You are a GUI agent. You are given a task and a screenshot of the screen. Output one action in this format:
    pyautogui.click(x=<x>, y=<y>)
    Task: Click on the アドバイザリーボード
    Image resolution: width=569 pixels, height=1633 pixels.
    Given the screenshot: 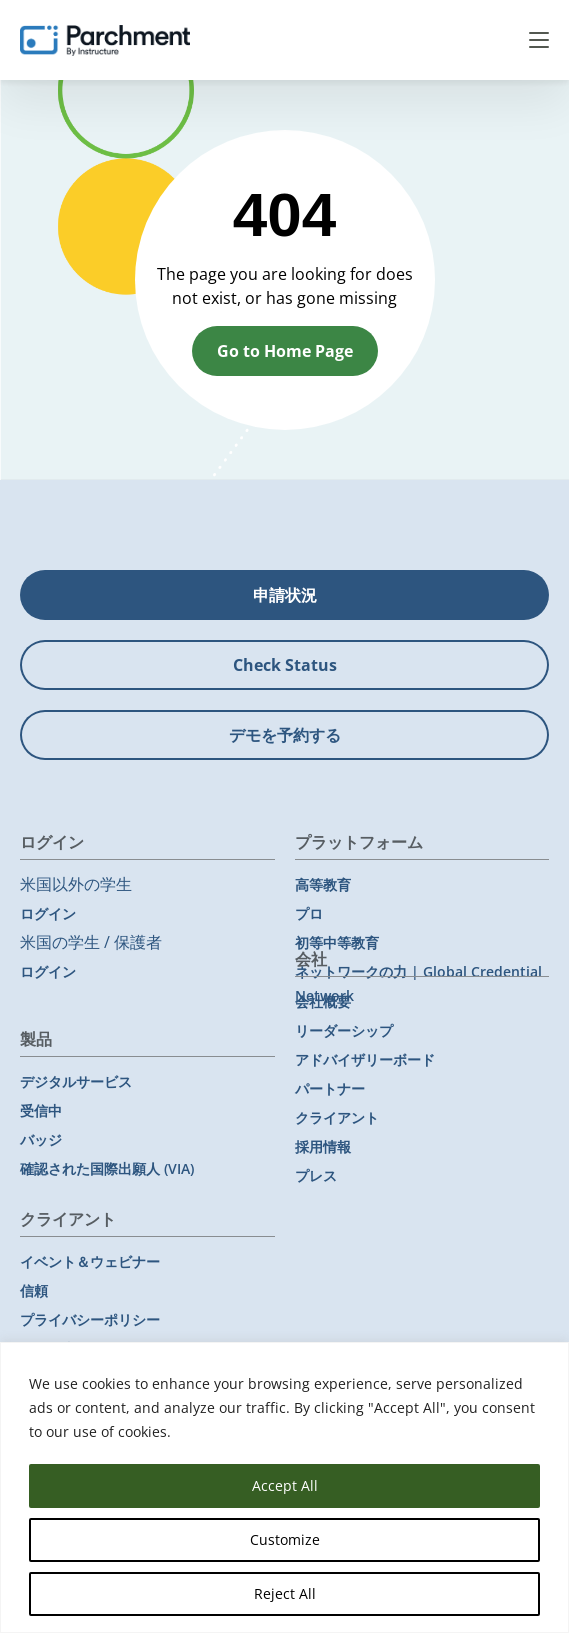 What is the action you would take?
    pyautogui.click(x=365, y=1059)
    